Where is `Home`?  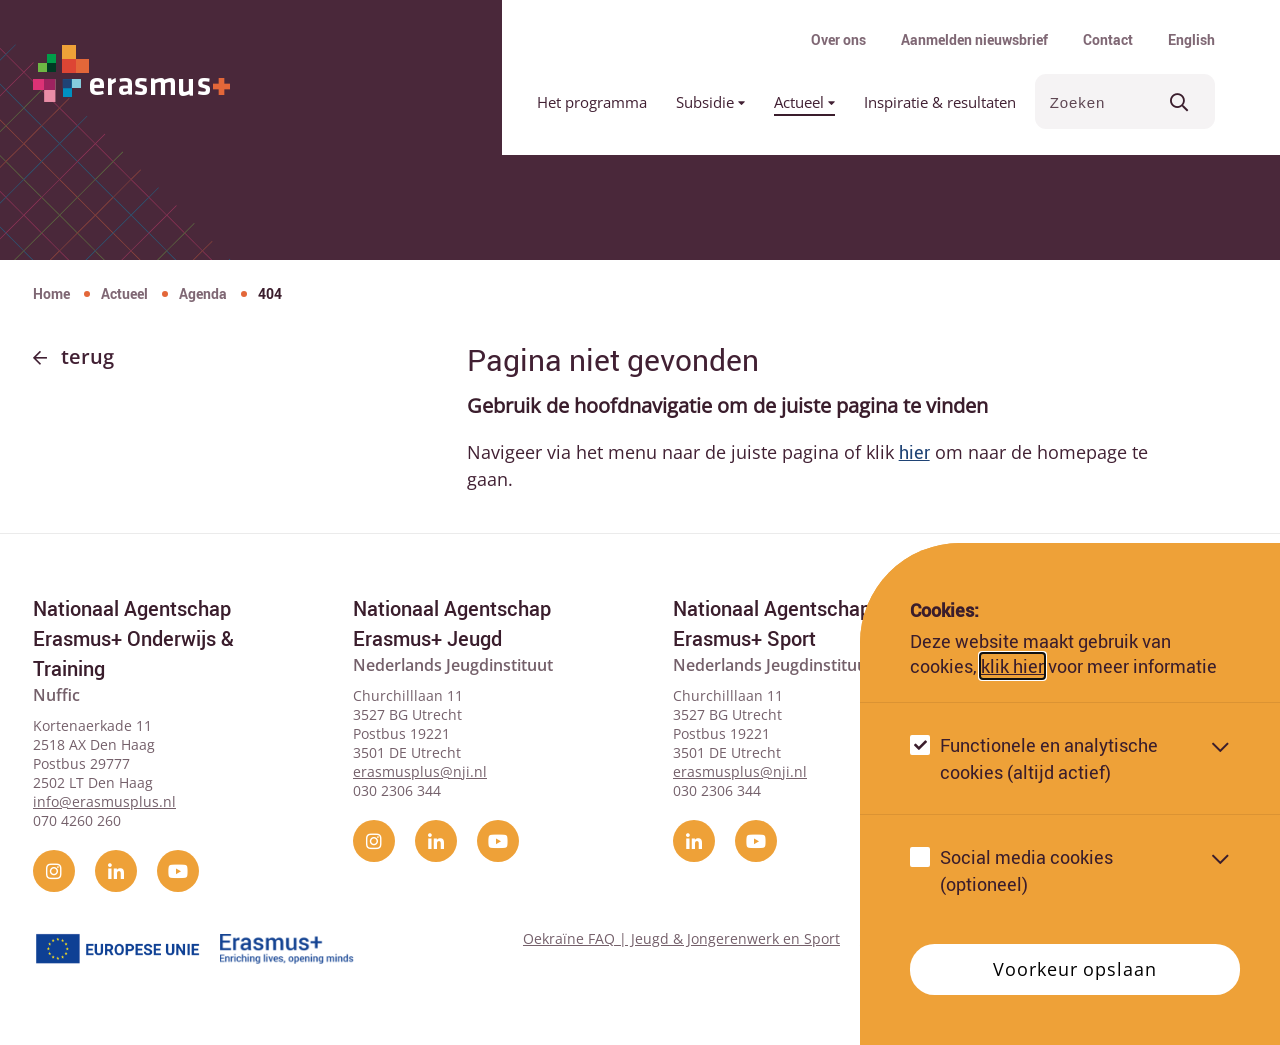 Home is located at coordinates (51, 293).